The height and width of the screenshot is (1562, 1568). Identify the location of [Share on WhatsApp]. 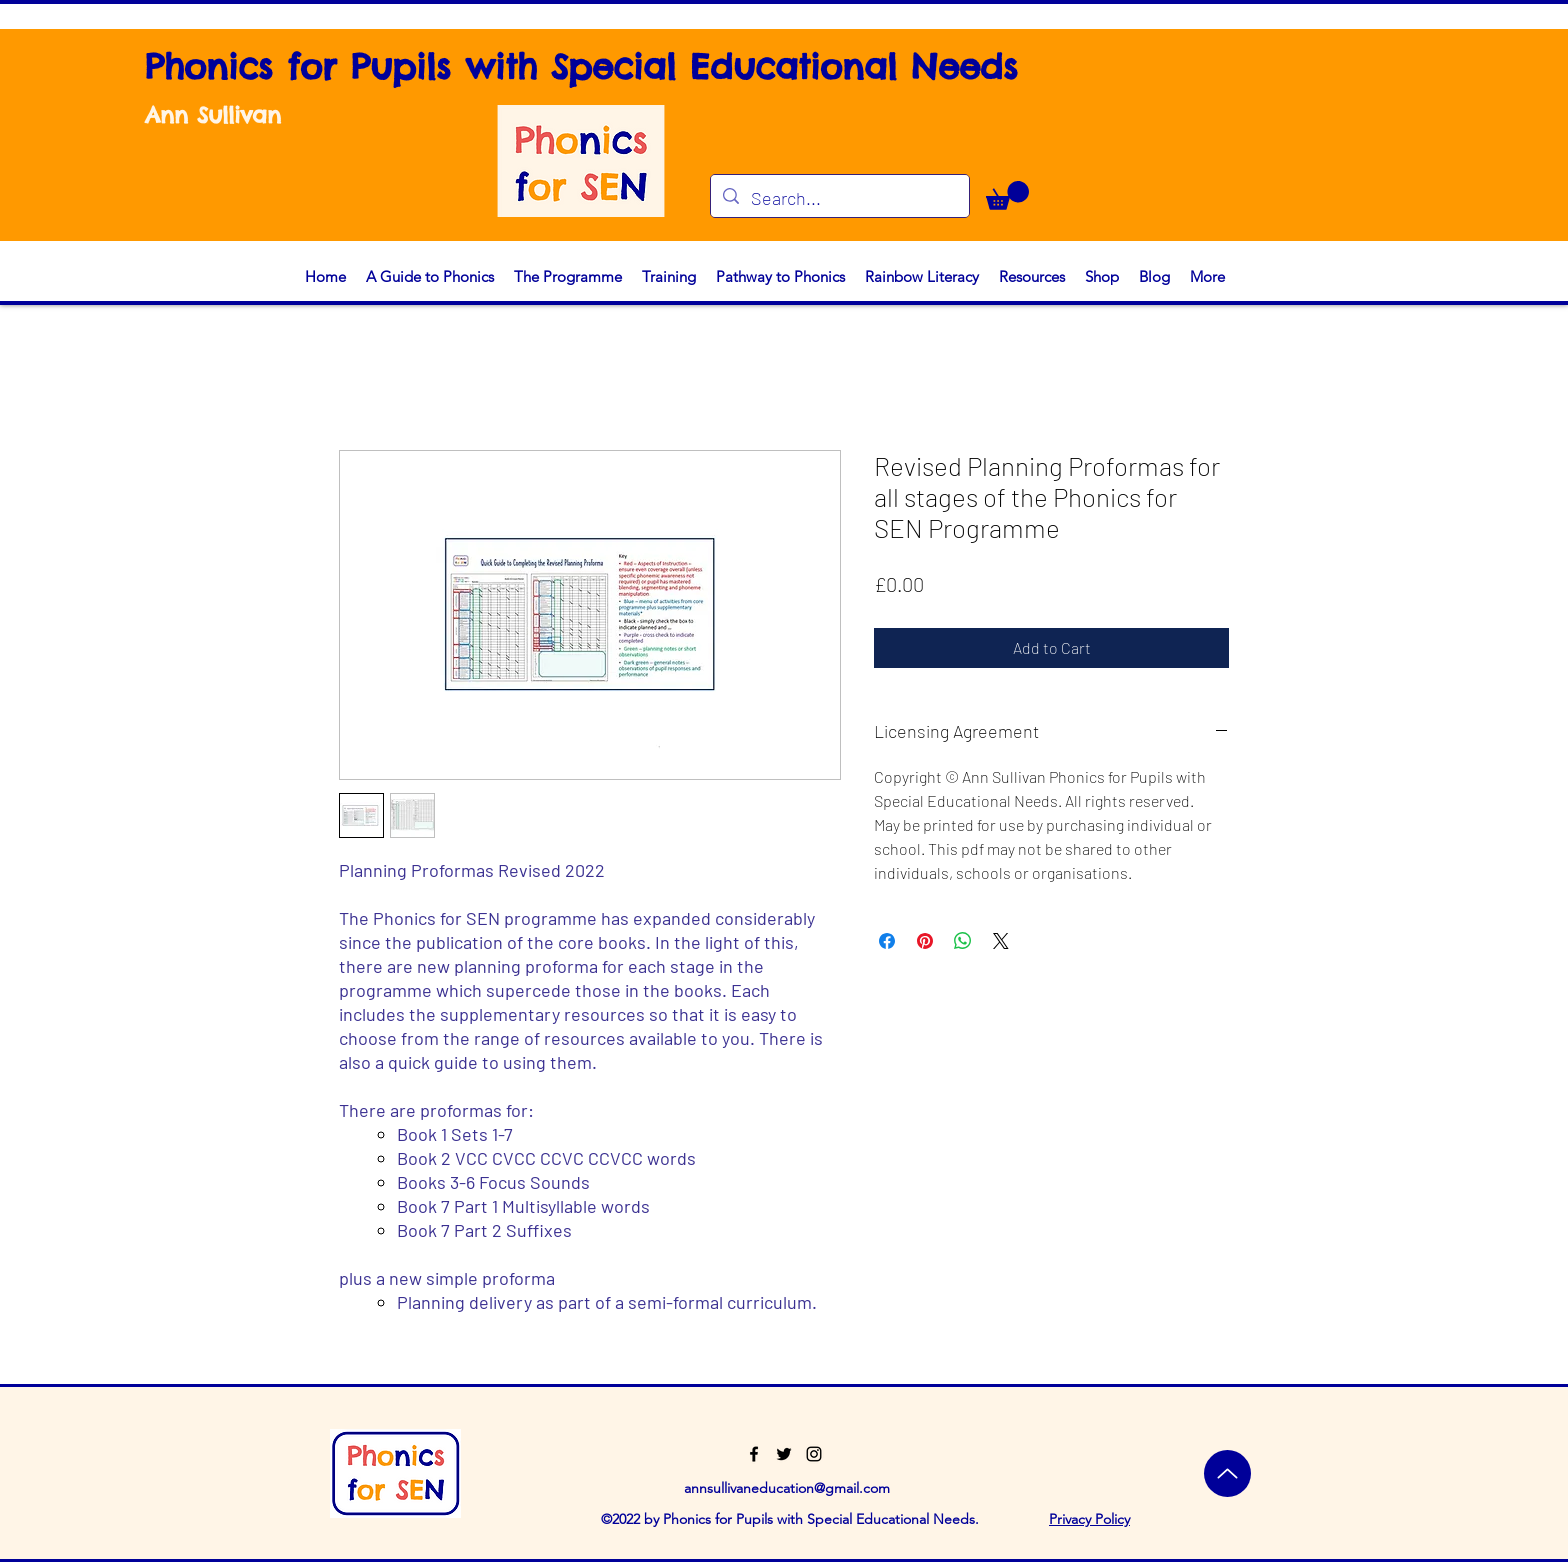
(963, 941).